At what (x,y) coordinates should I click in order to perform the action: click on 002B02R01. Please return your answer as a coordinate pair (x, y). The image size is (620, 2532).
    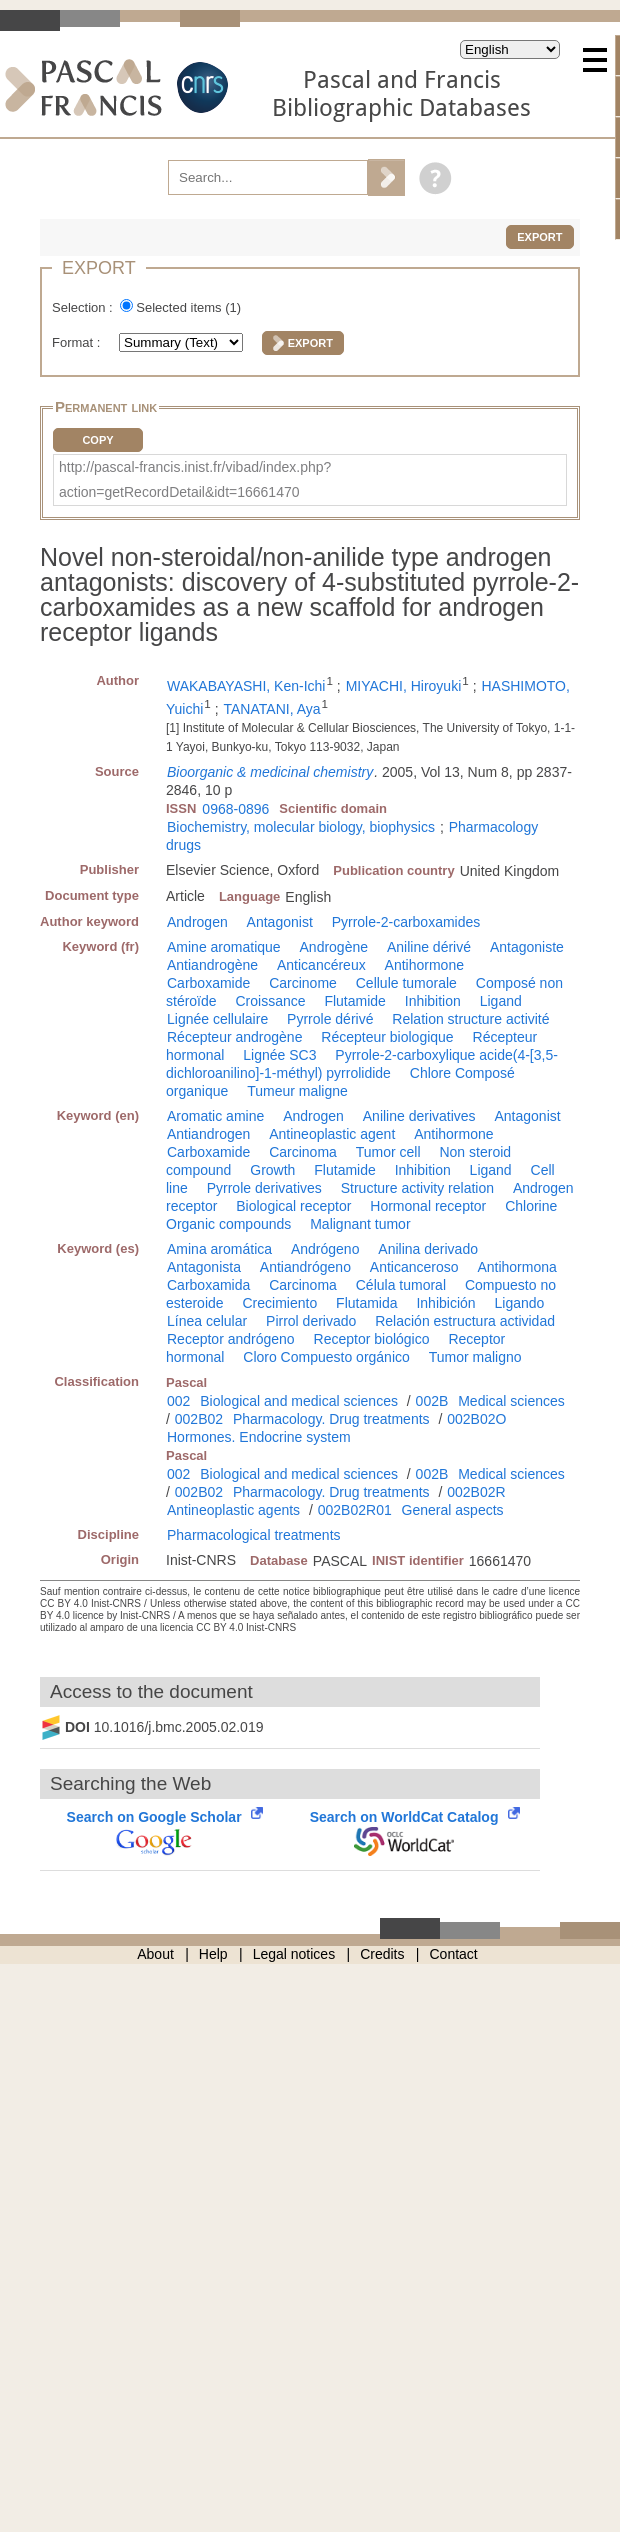
    Looking at the image, I should click on (355, 1510).